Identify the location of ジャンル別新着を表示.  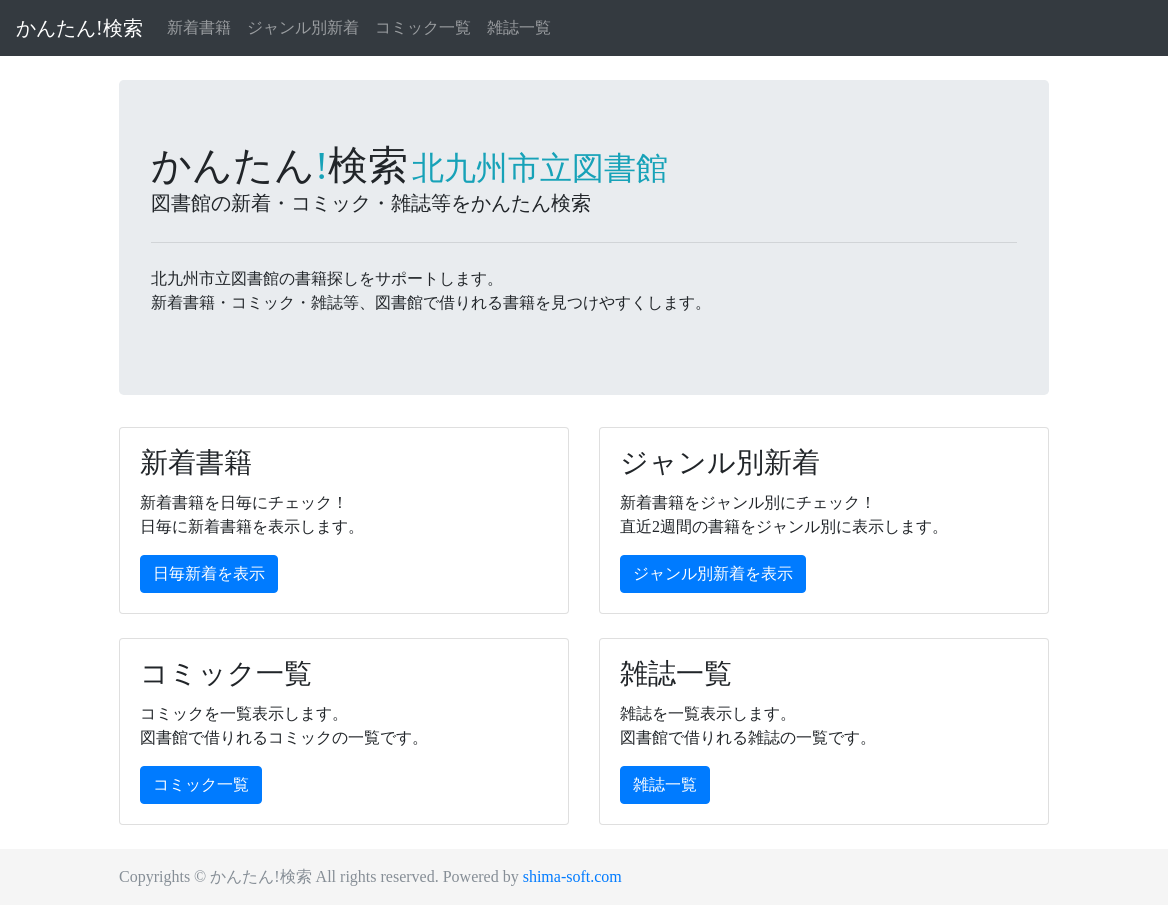
(713, 573).